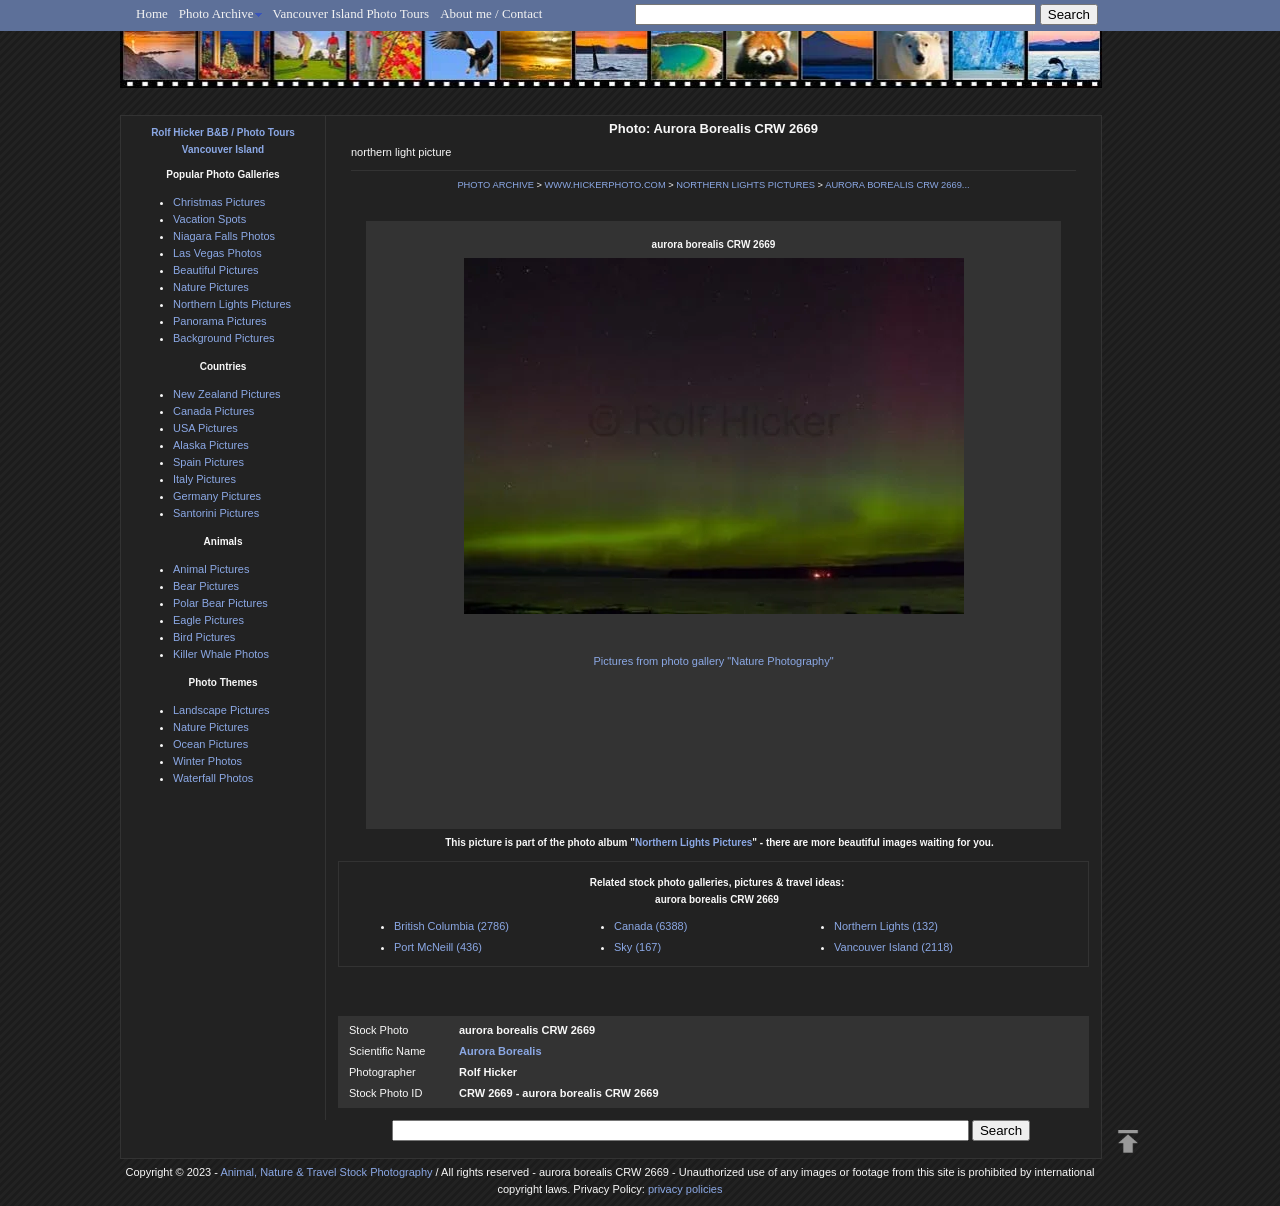  I want to click on Port McNeill (436), so click(438, 947).